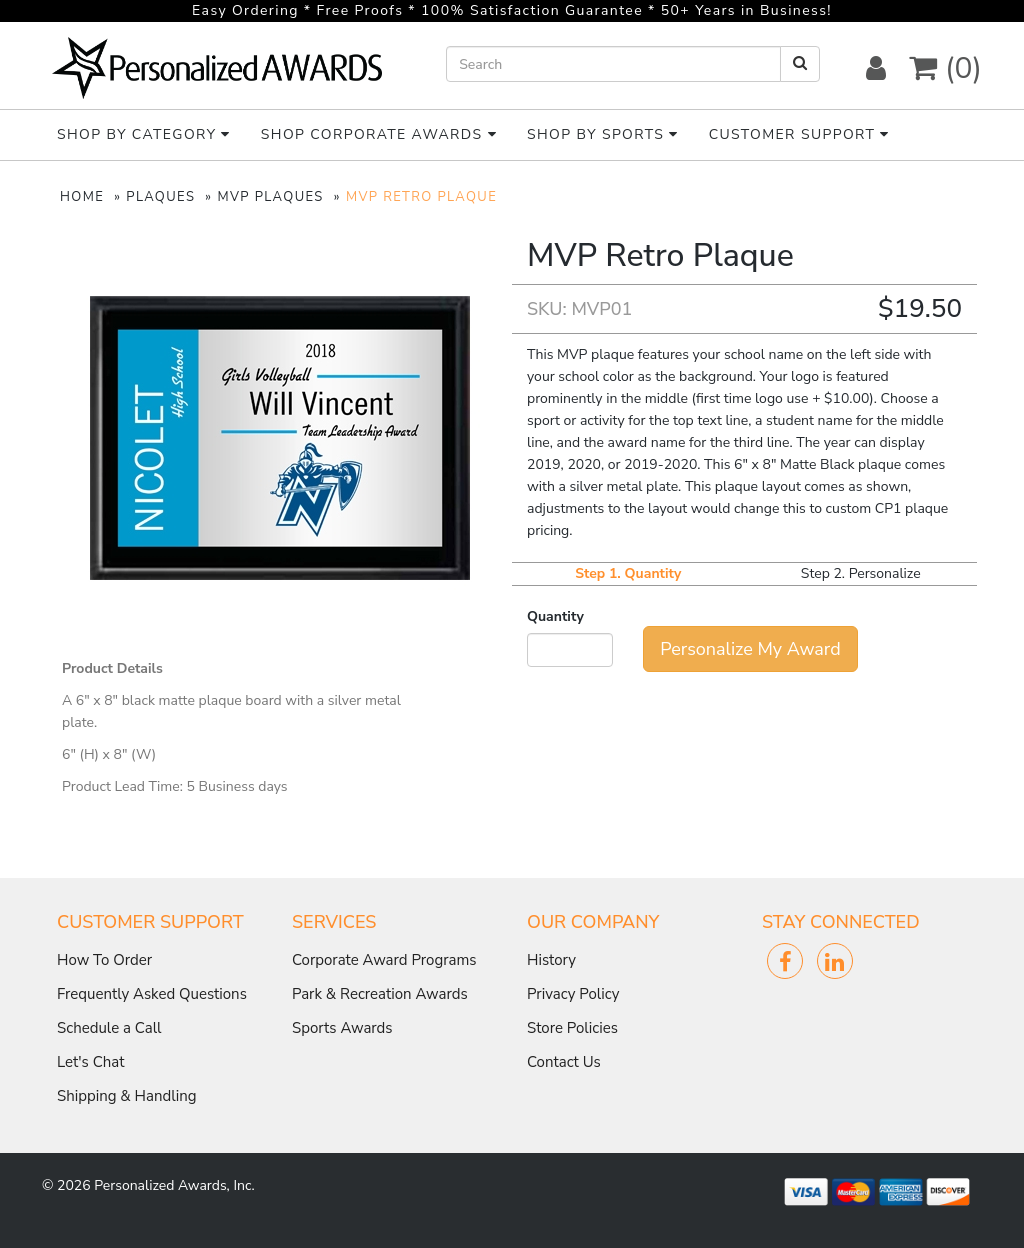 The height and width of the screenshot is (1248, 1024). I want to click on Customer Support, so click(799, 134).